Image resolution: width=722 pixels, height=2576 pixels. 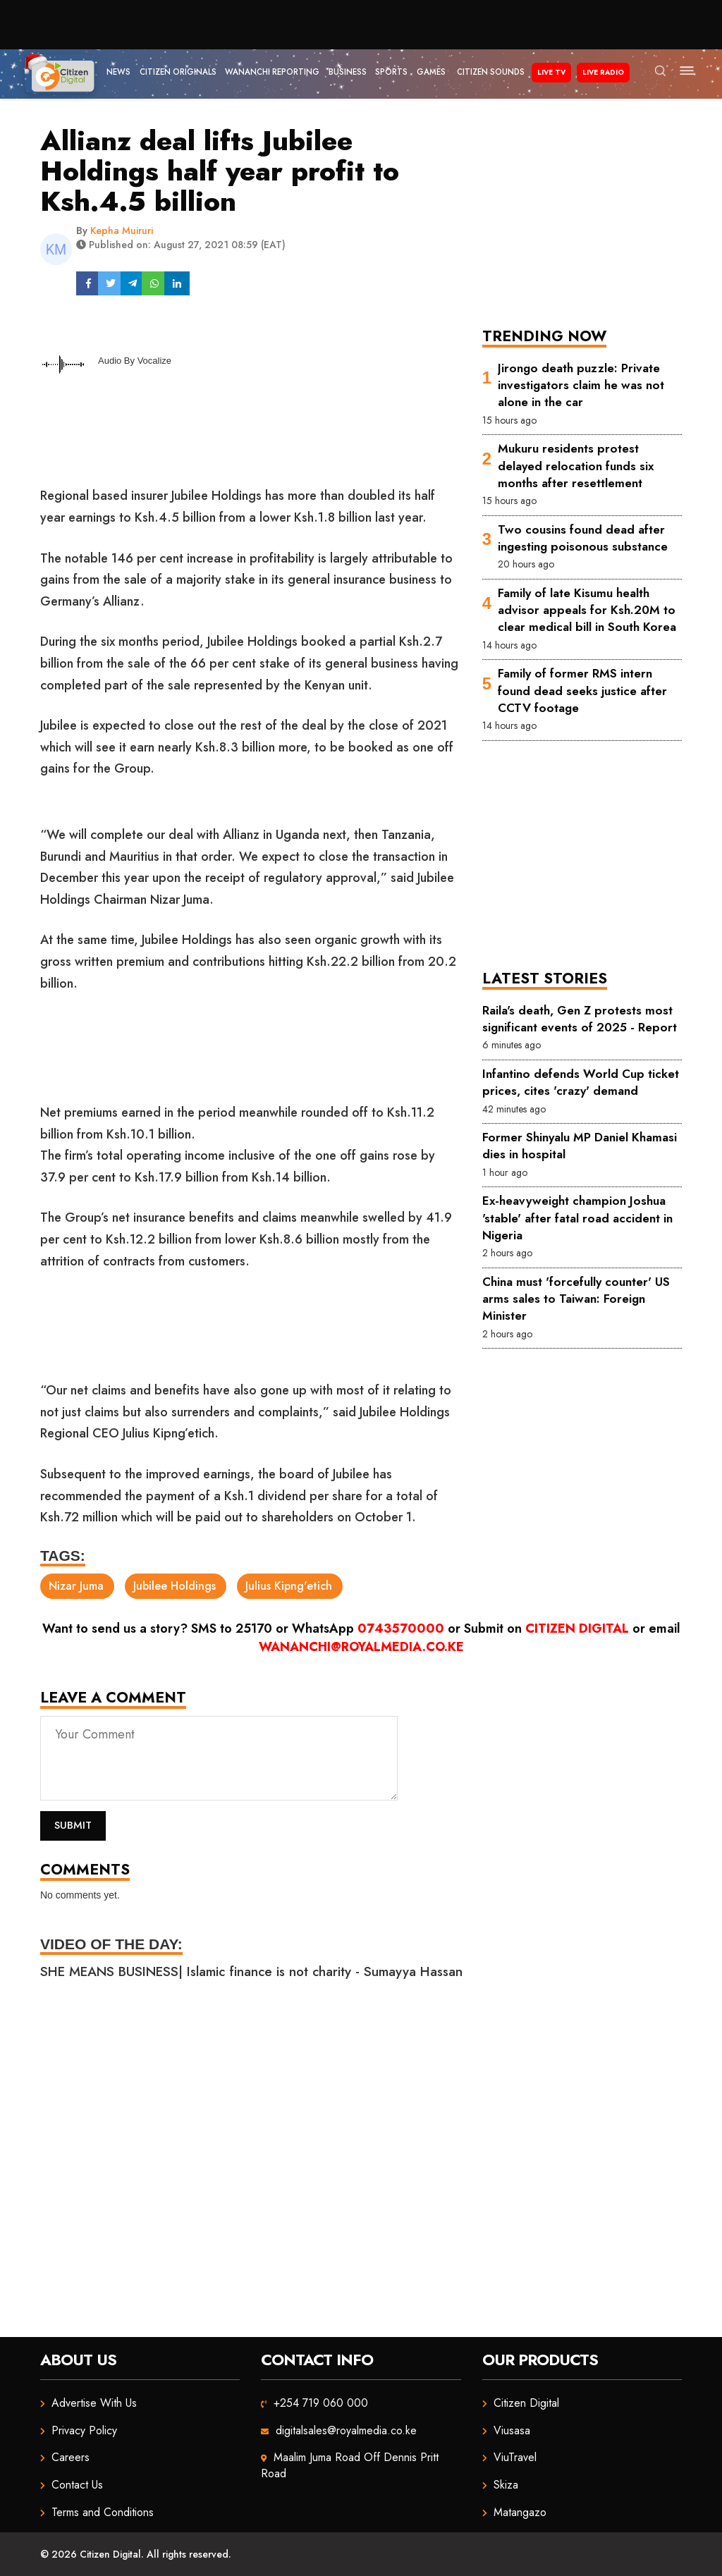 What do you see at coordinates (577, 1628) in the screenshot?
I see `Citizen Digital` at bounding box center [577, 1628].